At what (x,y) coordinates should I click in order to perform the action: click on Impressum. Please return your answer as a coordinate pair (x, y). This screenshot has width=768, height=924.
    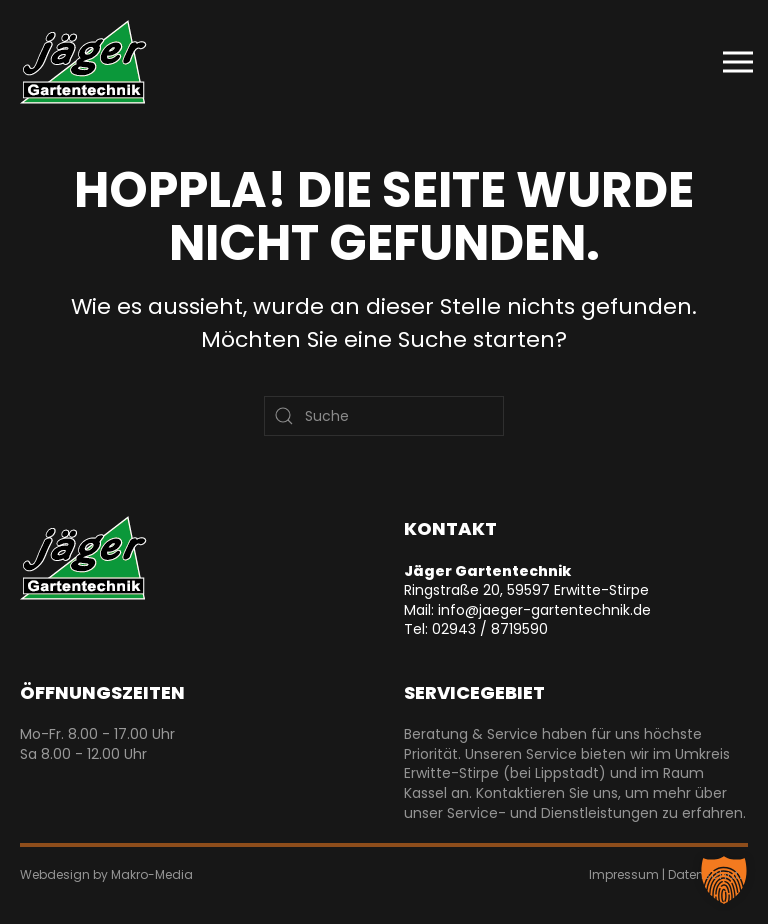
    Looking at the image, I should click on (624, 874).